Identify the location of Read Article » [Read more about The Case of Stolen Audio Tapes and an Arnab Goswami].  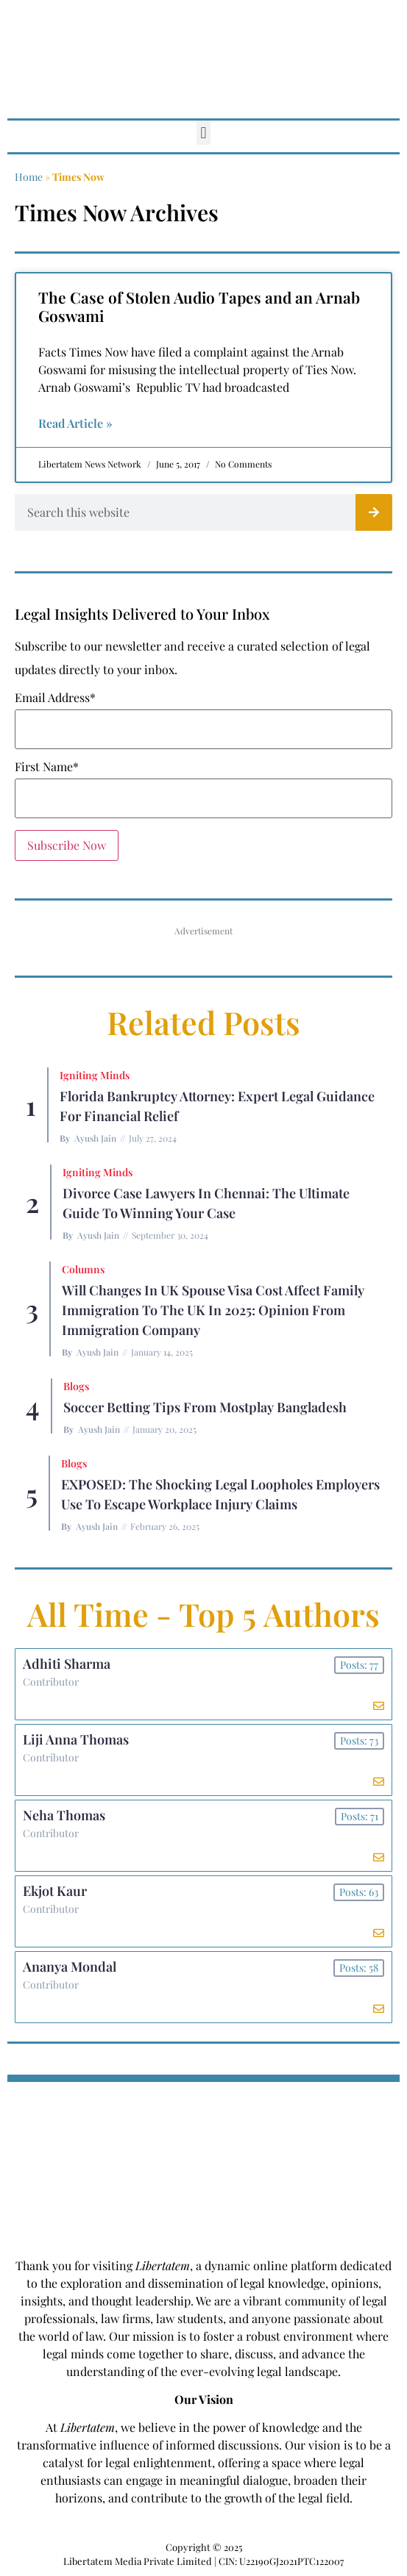
(75, 423).